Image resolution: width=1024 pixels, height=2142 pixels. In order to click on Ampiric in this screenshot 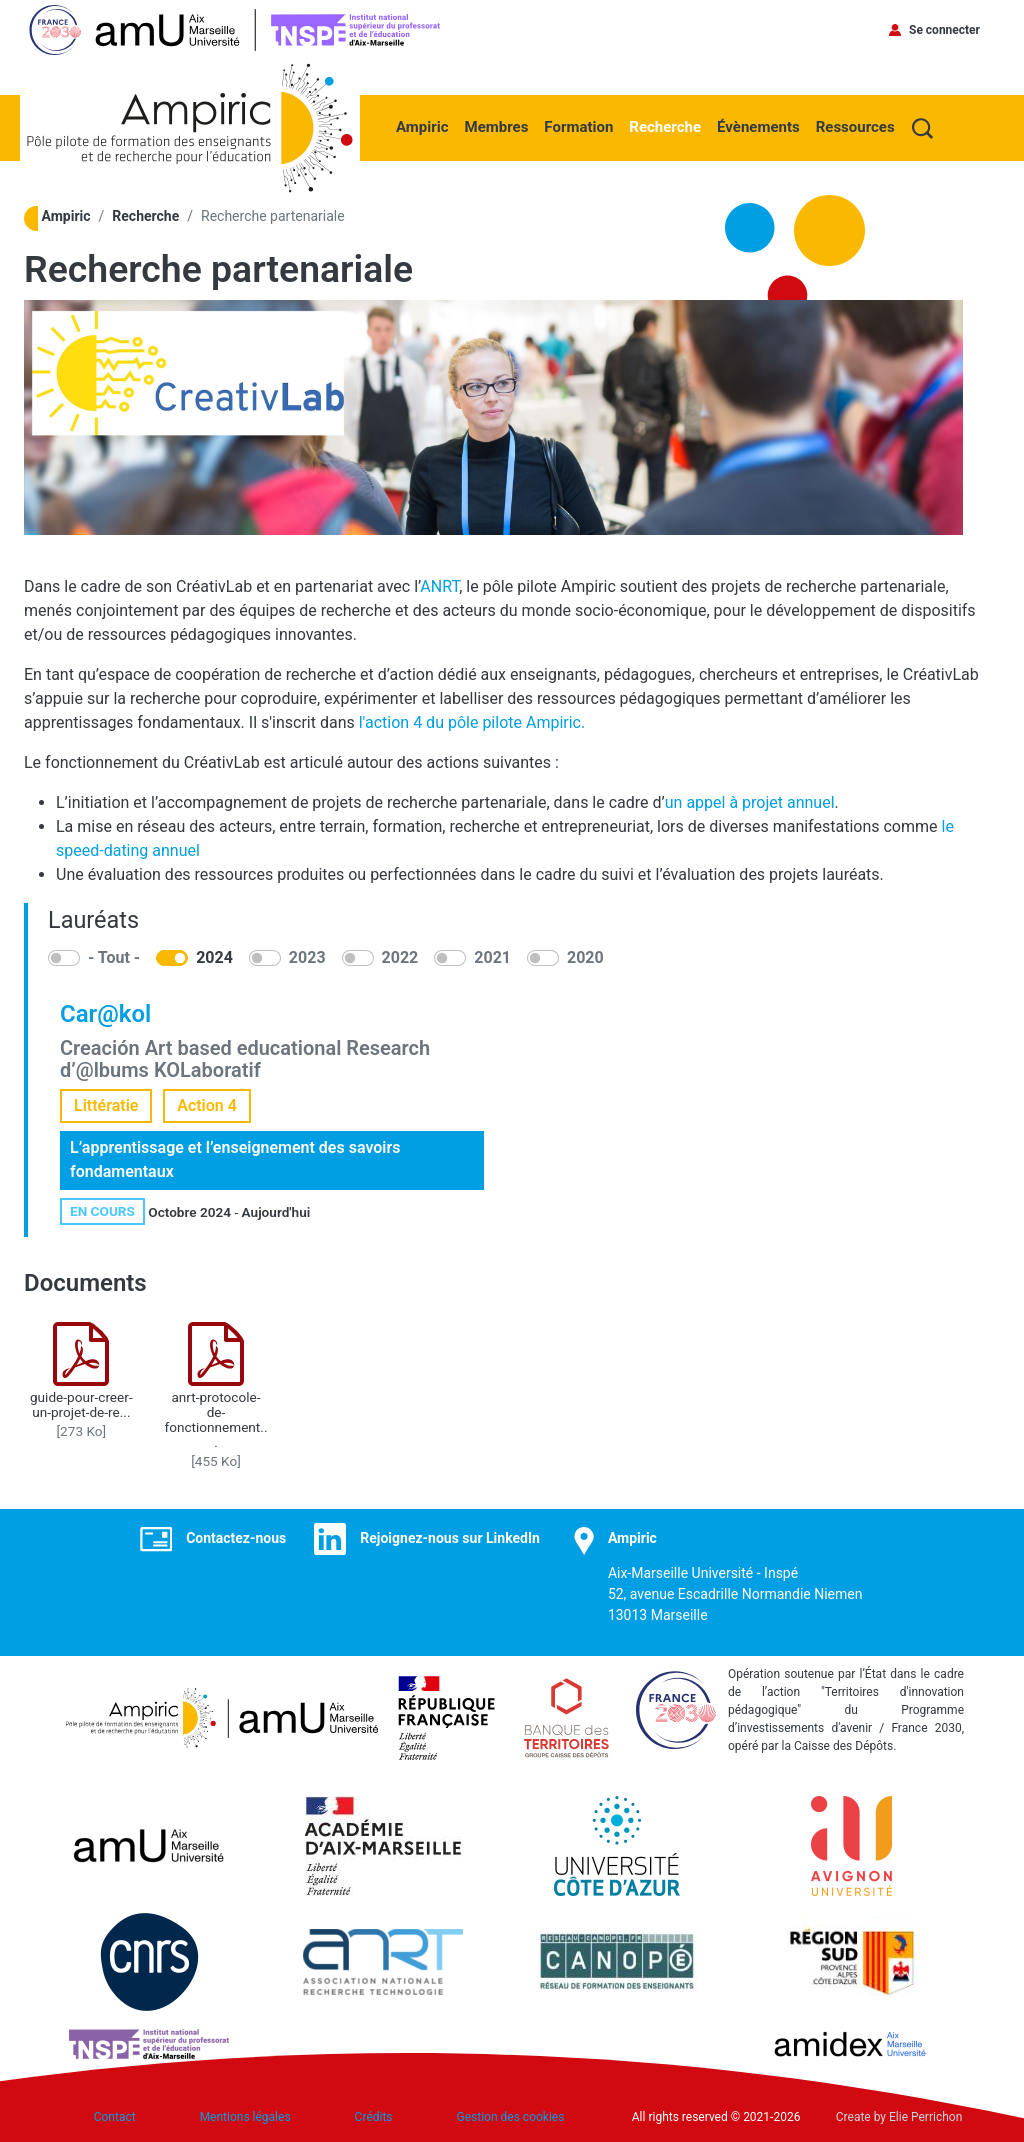, I will do `click(422, 127)`.